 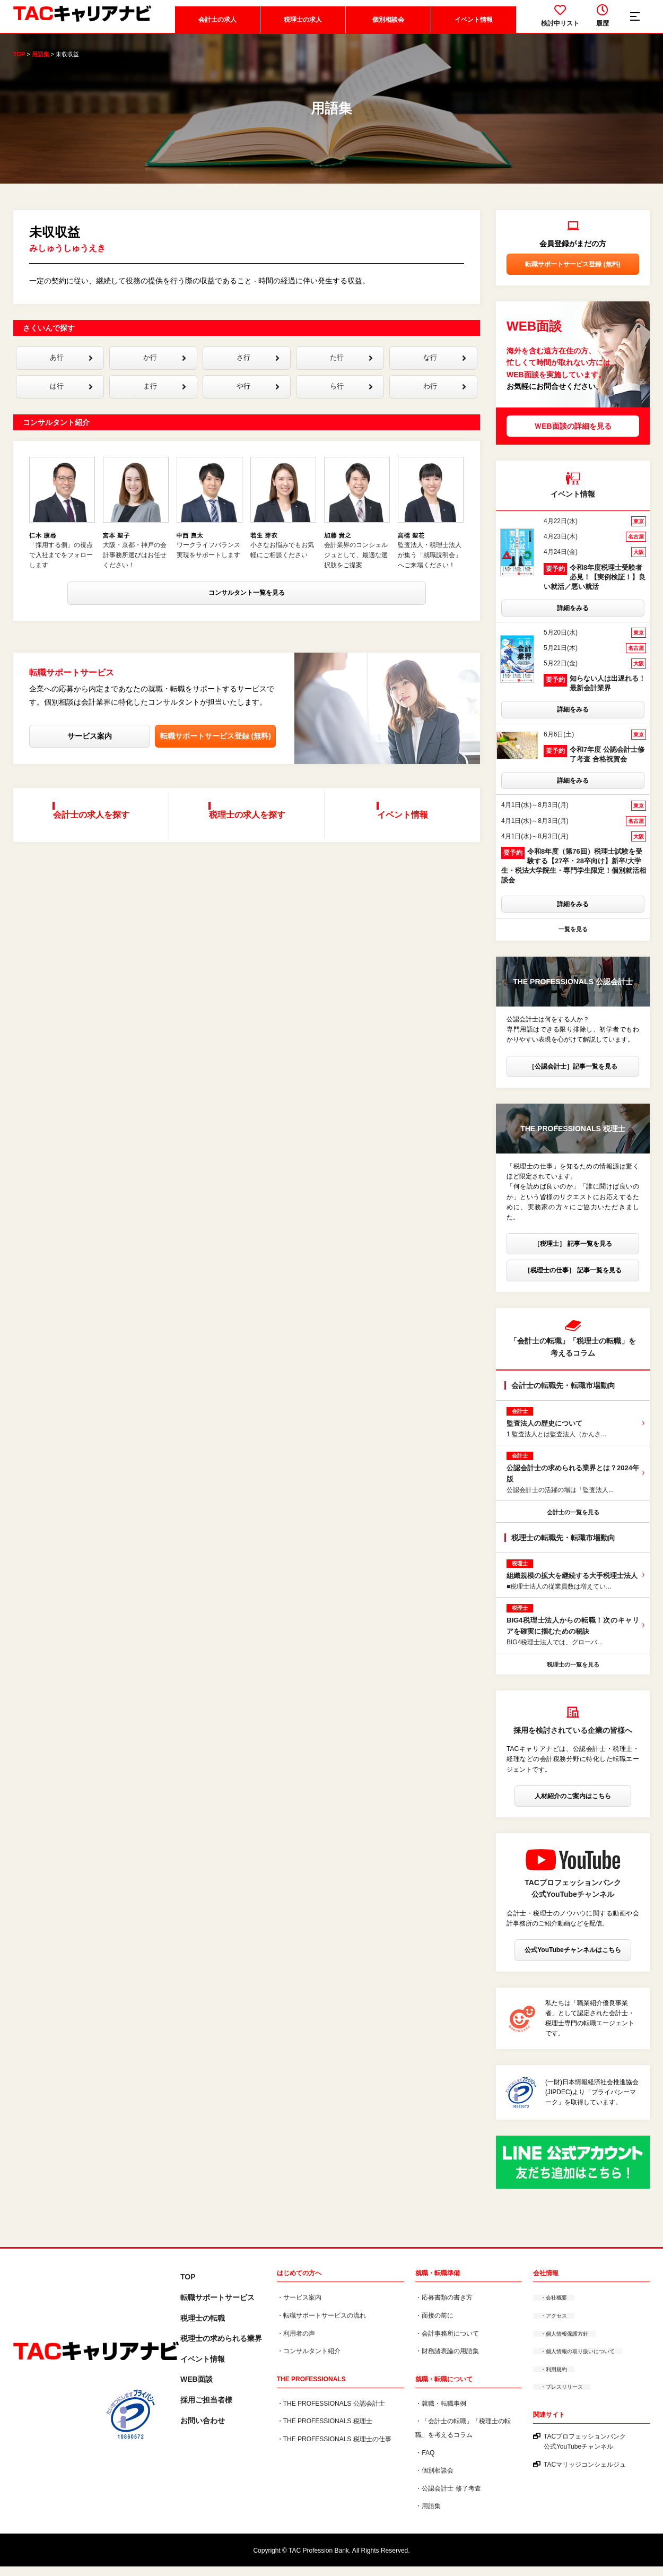 What do you see at coordinates (573, 1805) in the screenshot?
I see `人材紹介のご案内はこちら` at bounding box center [573, 1805].